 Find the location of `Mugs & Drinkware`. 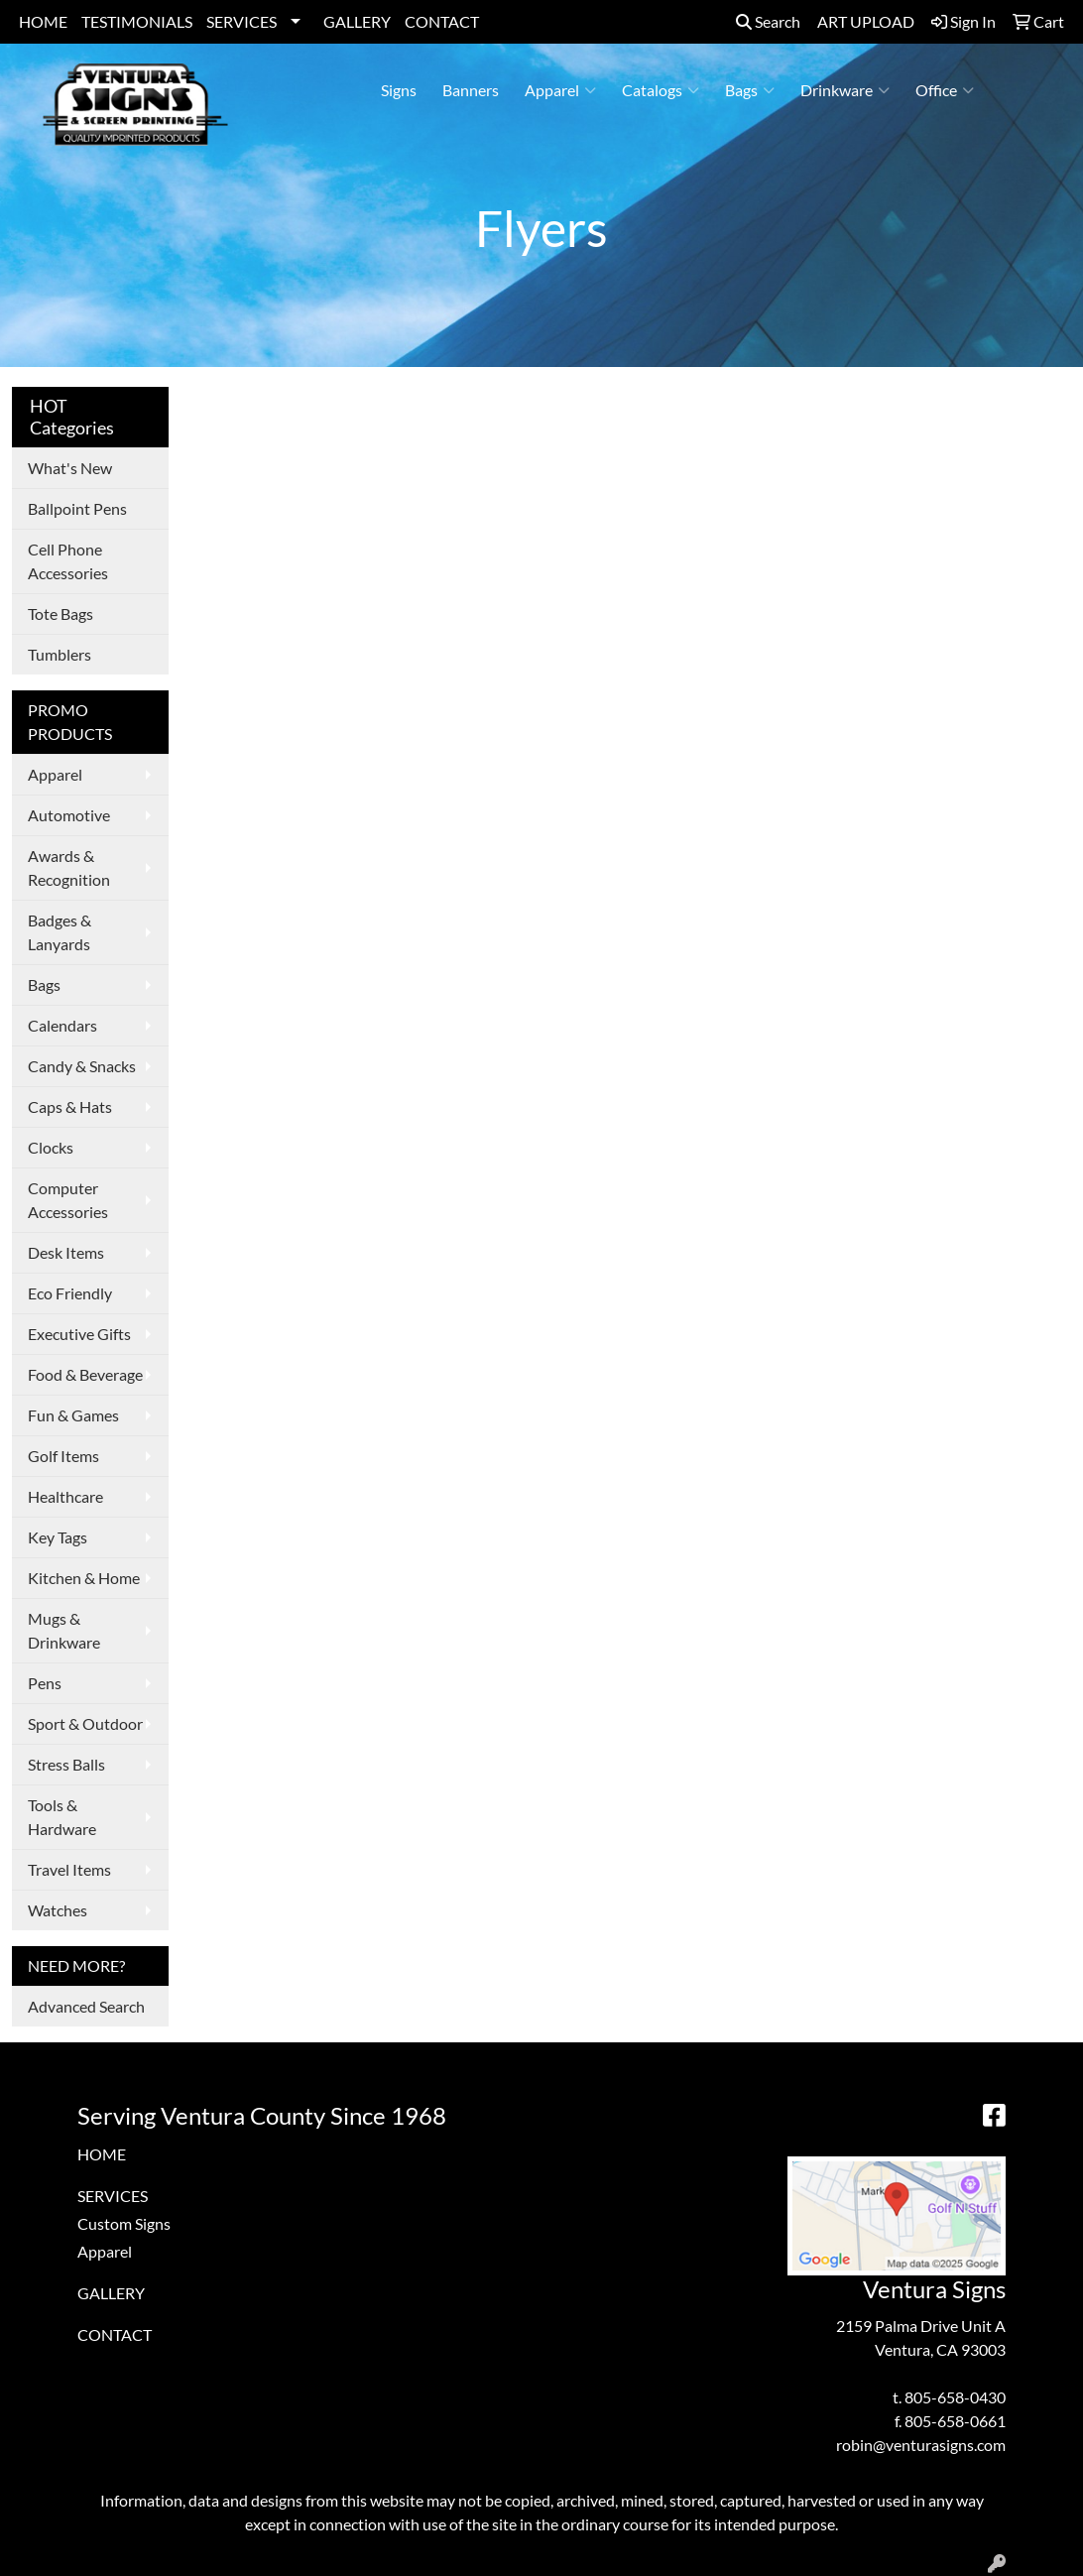

Mugs & Drinkware is located at coordinates (64, 1630).